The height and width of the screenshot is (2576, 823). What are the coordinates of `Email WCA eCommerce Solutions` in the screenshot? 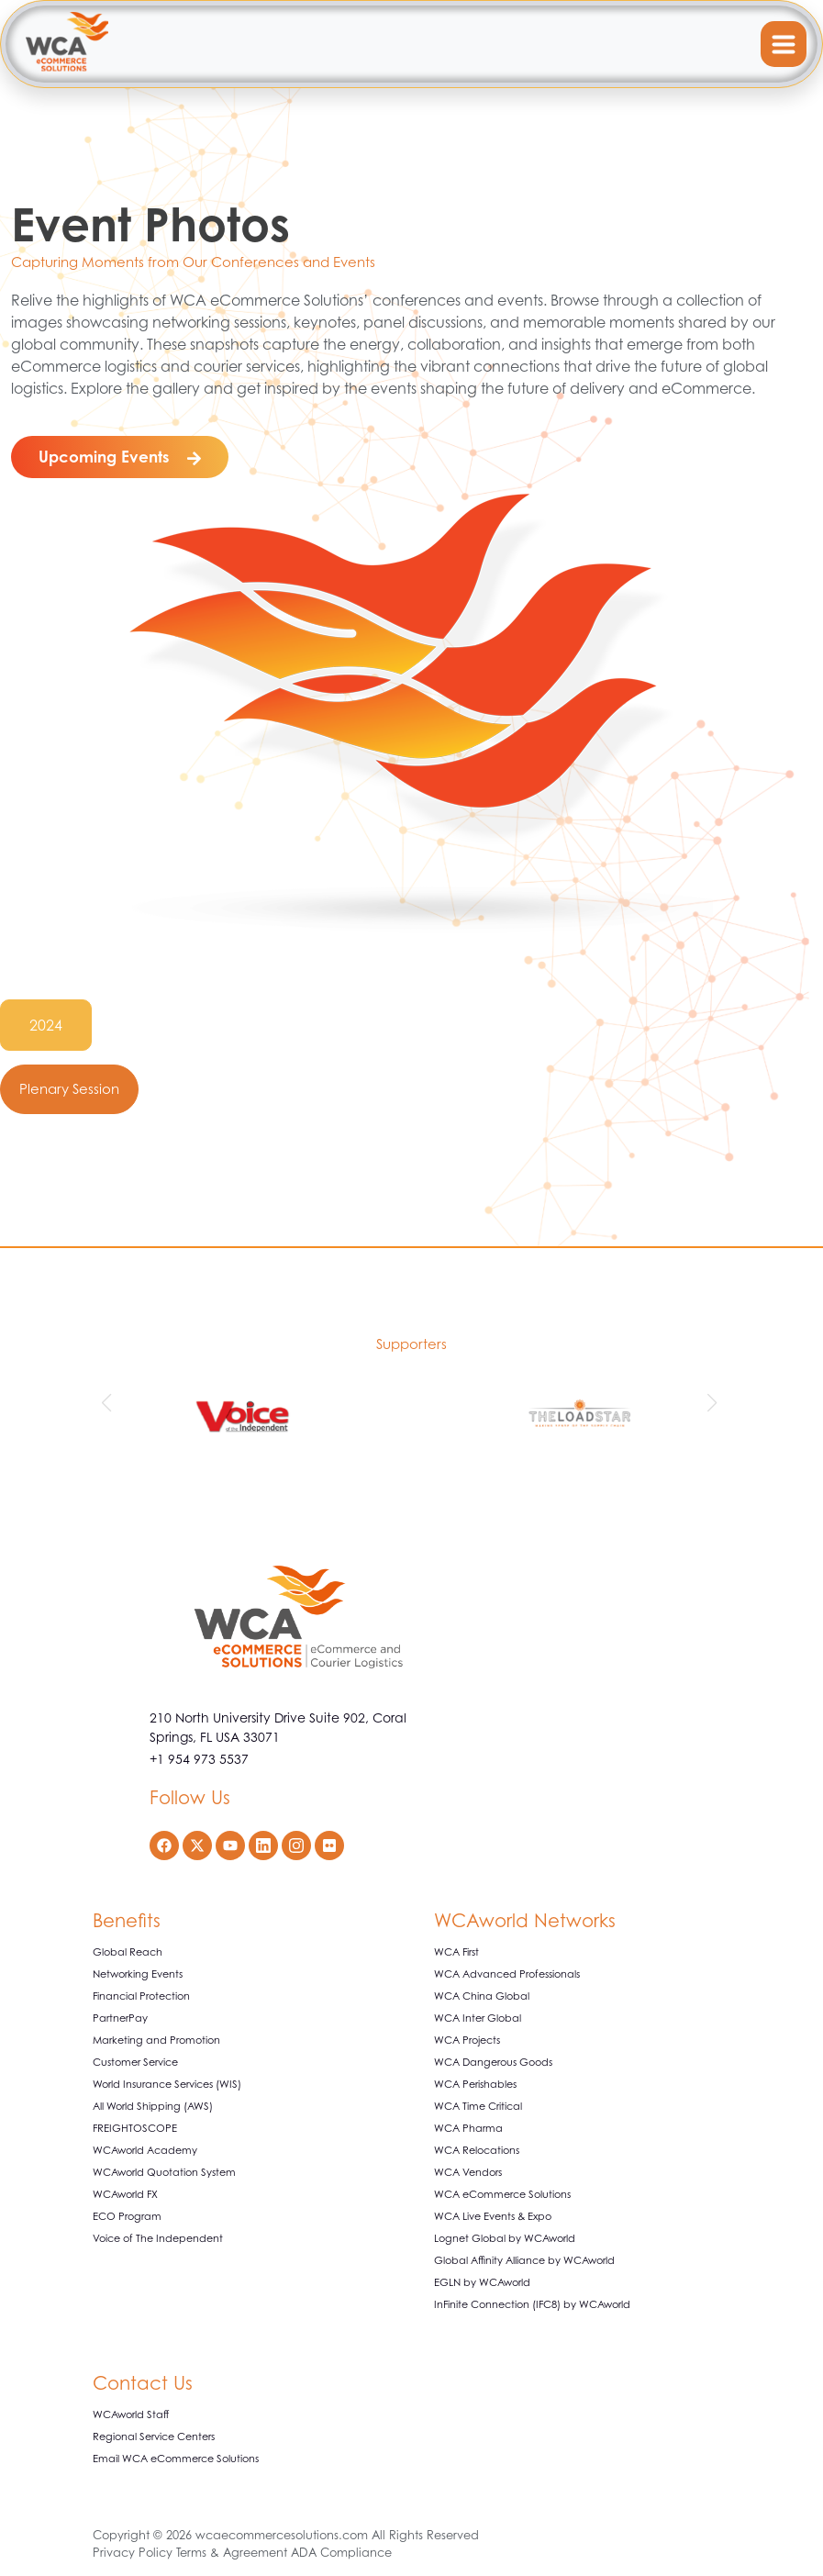 It's located at (176, 2458).